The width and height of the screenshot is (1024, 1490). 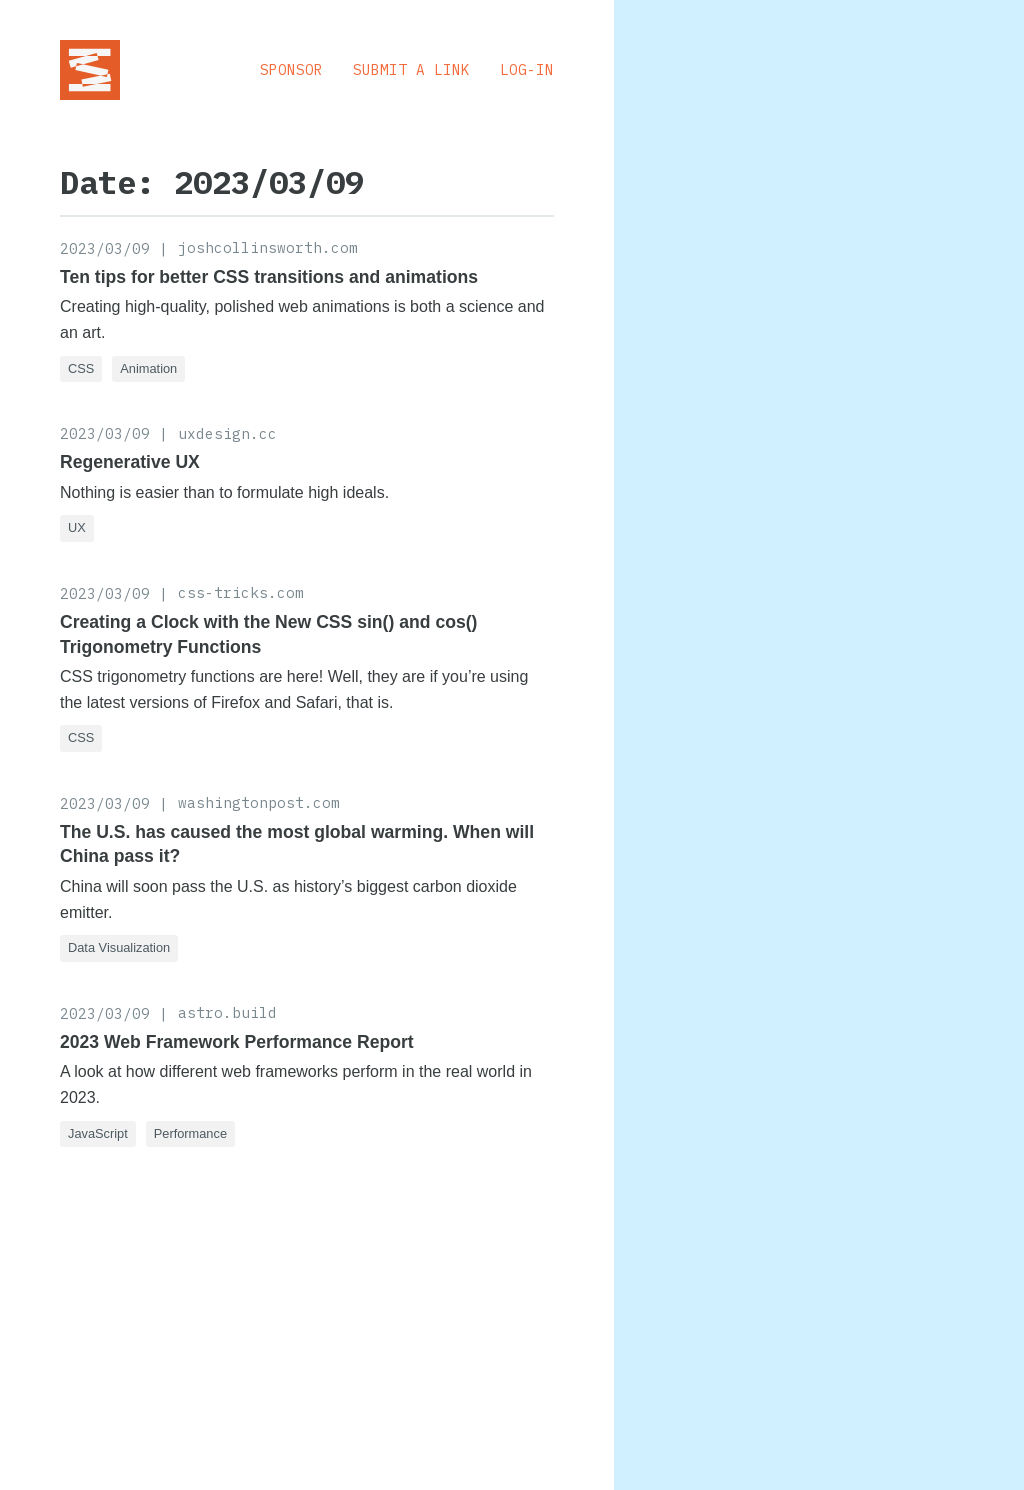 What do you see at coordinates (237, 1042) in the screenshot?
I see `2023 Web Framework Performance Report` at bounding box center [237, 1042].